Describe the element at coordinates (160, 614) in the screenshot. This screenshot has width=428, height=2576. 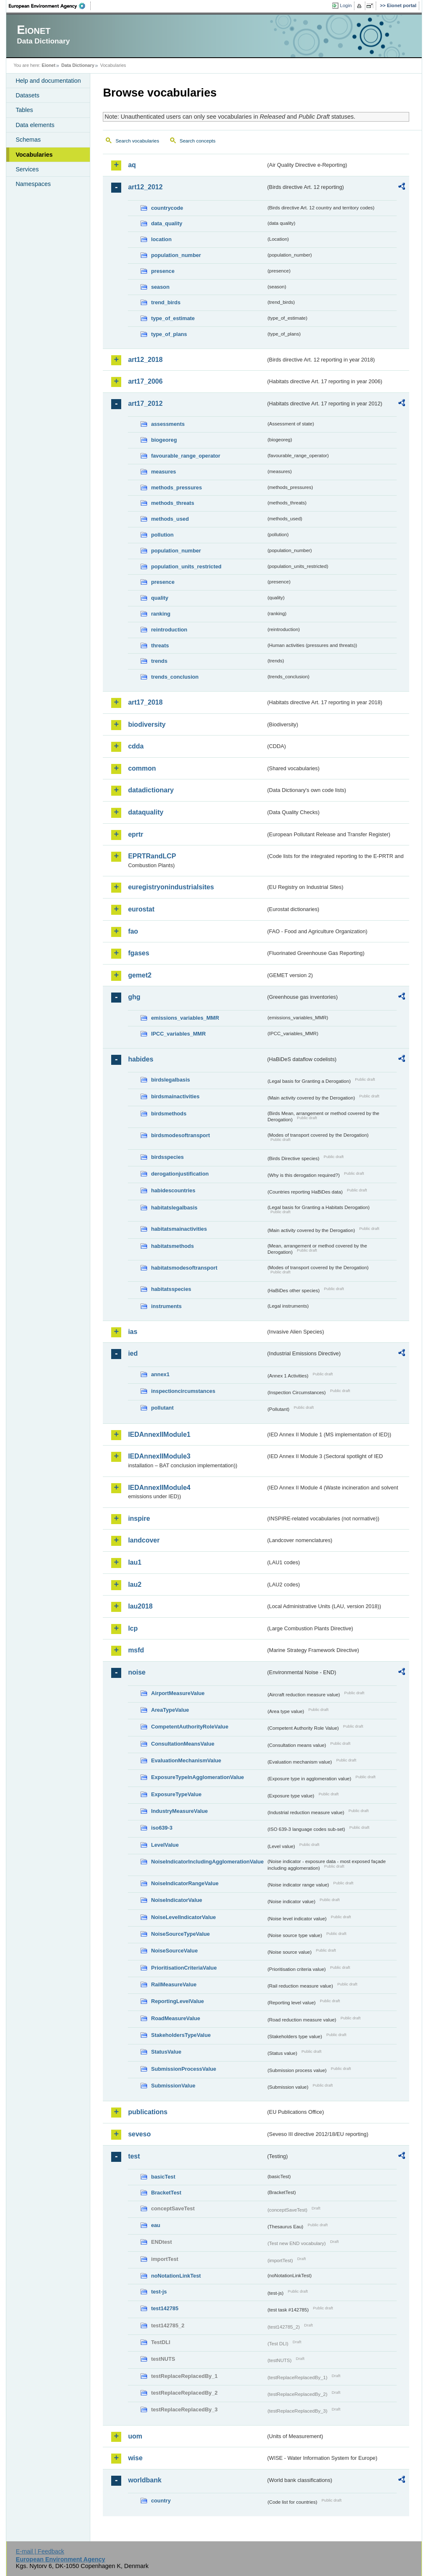
I see `ranking` at that location.